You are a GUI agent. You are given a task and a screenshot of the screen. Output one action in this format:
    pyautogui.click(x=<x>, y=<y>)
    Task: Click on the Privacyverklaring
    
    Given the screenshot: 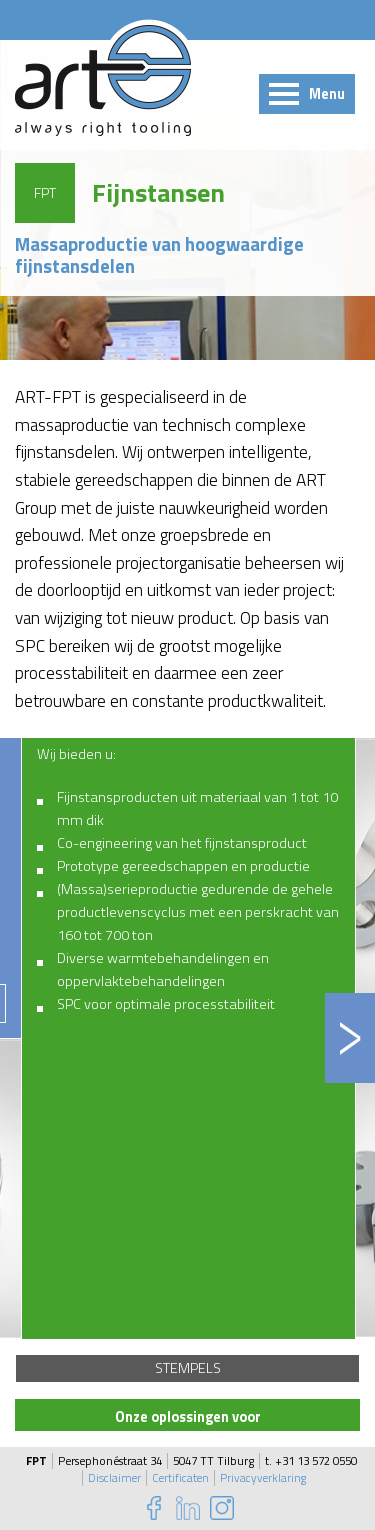 What is the action you would take?
    pyautogui.click(x=263, y=1478)
    